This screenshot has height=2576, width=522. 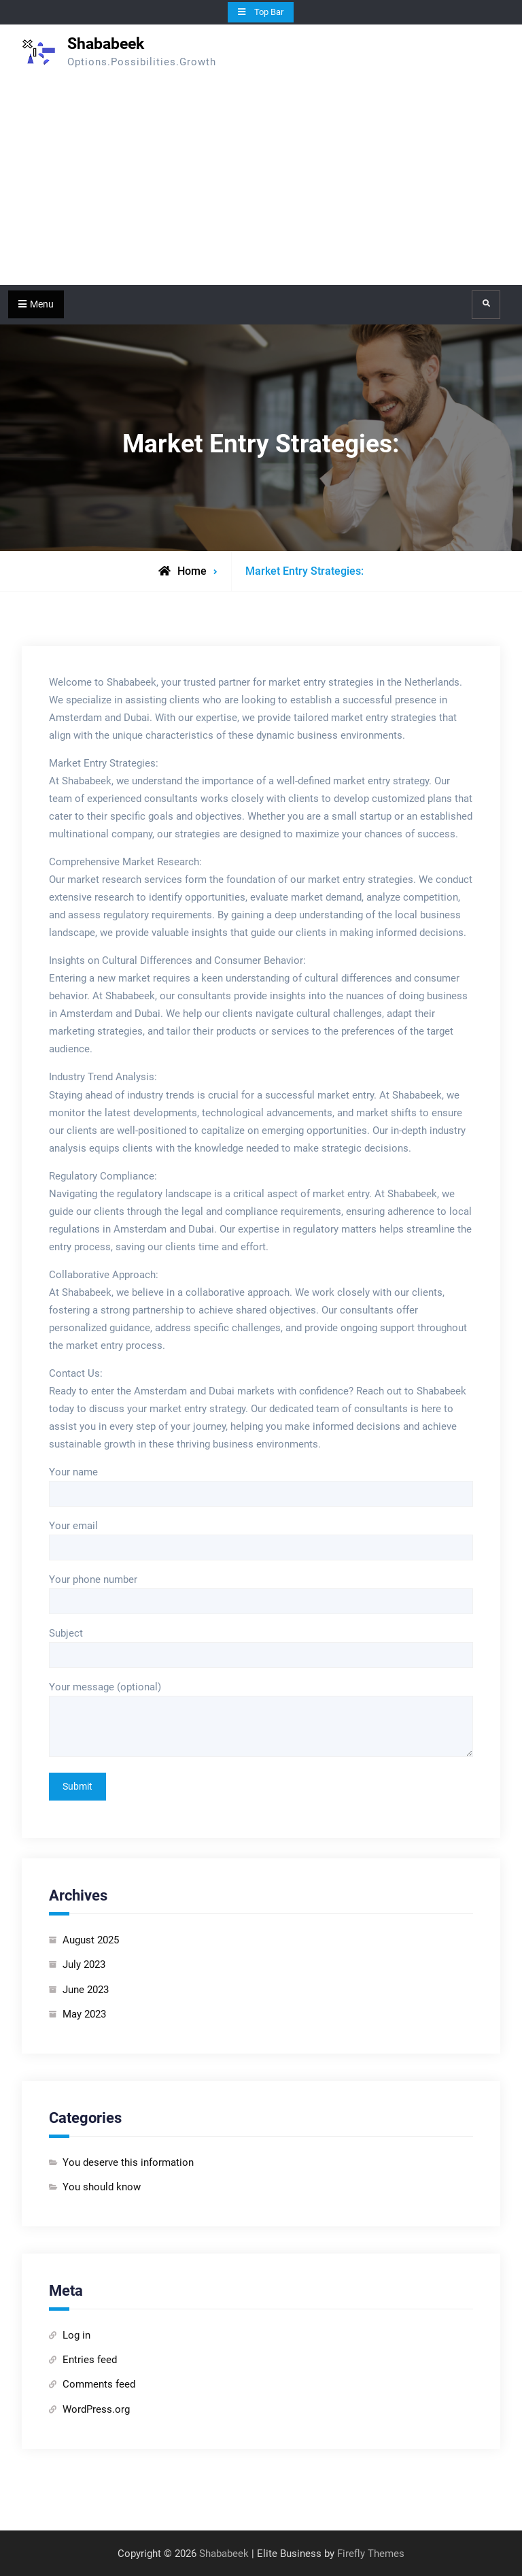 I want to click on May 2023, so click(x=84, y=2014).